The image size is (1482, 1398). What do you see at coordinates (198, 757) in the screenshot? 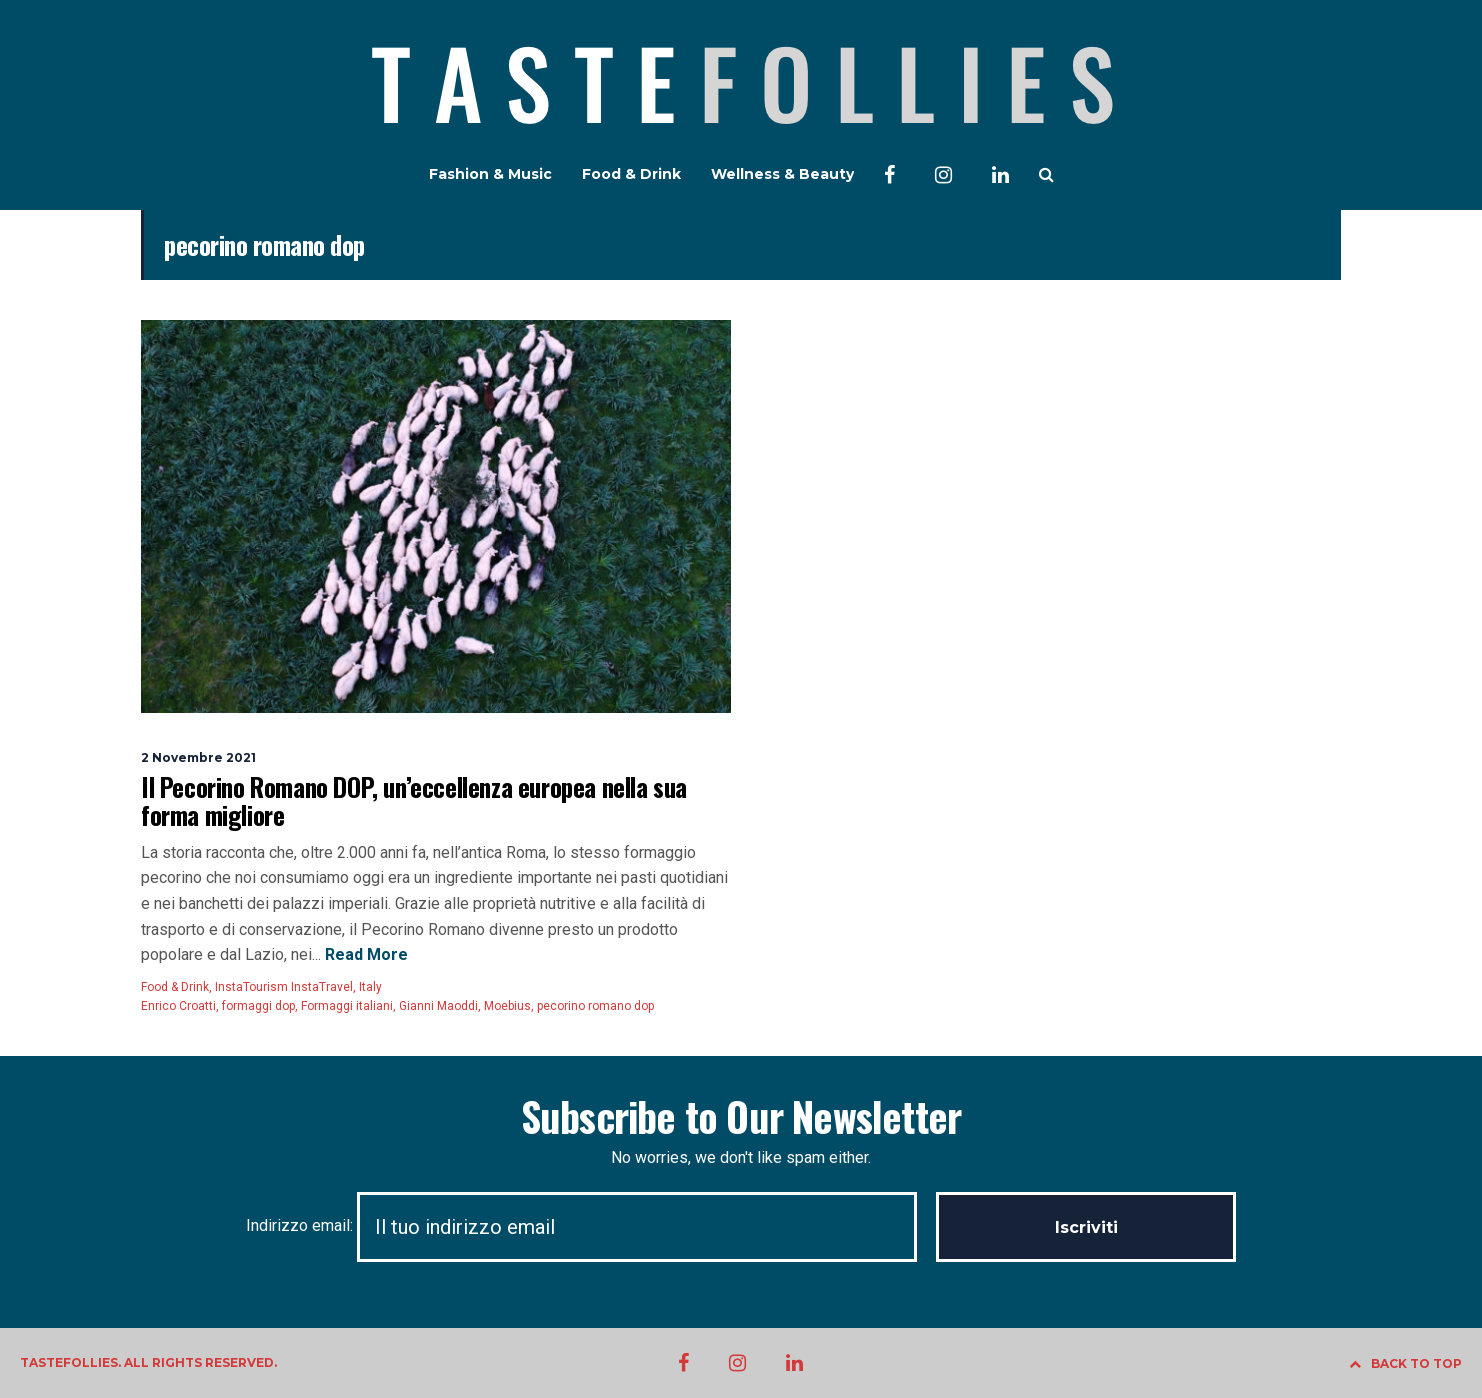
I see `2 Novembre 2021` at bounding box center [198, 757].